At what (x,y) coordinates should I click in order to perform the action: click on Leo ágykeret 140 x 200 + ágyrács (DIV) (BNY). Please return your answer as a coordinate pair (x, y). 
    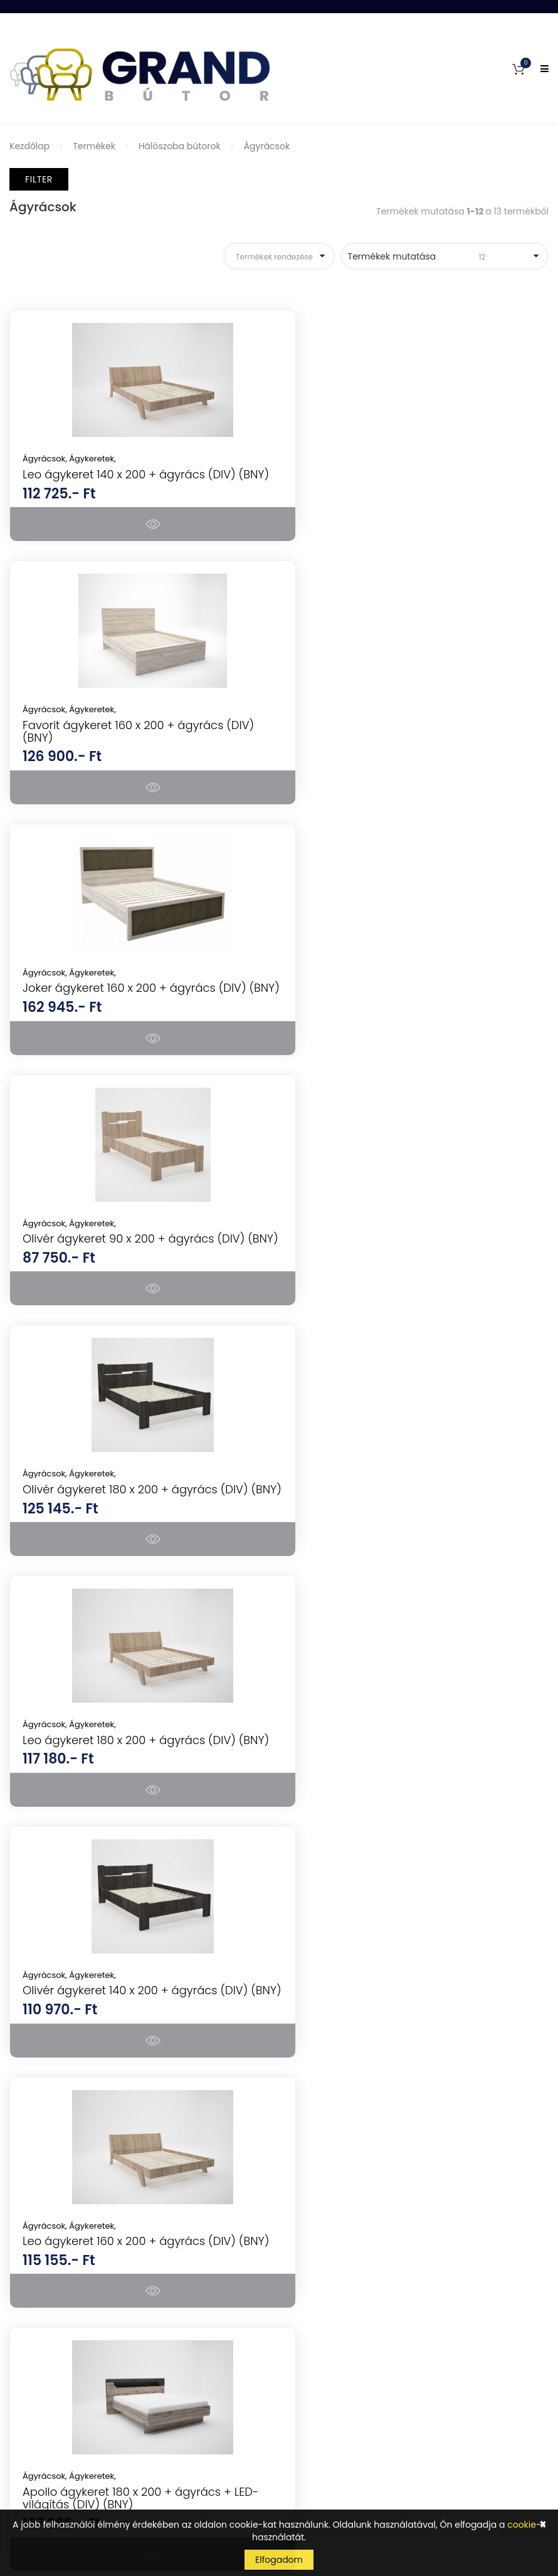
    Looking at the image, I should click on (129, 480).